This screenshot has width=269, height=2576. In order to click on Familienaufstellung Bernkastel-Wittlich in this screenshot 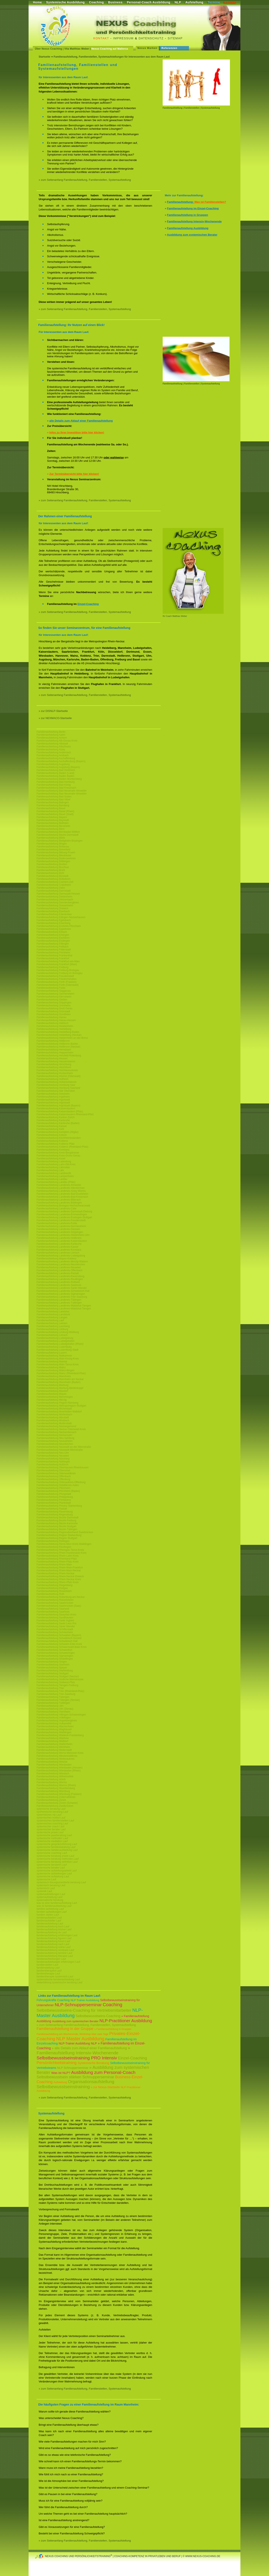, I will do `click(58, 831)`.